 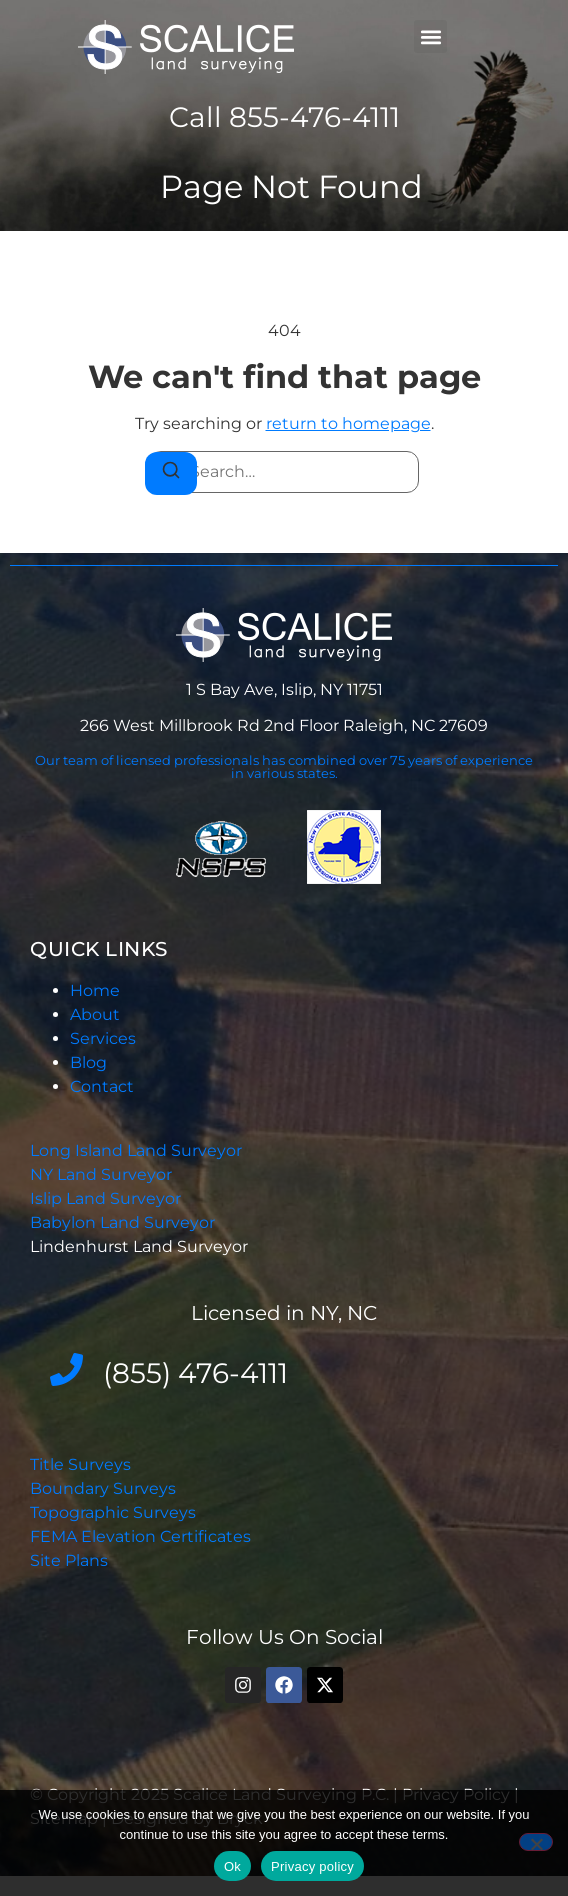 What do you see at coordinates (103, 1038) in the screenshot?
I see `Services` at bounding box center [103, 1038].